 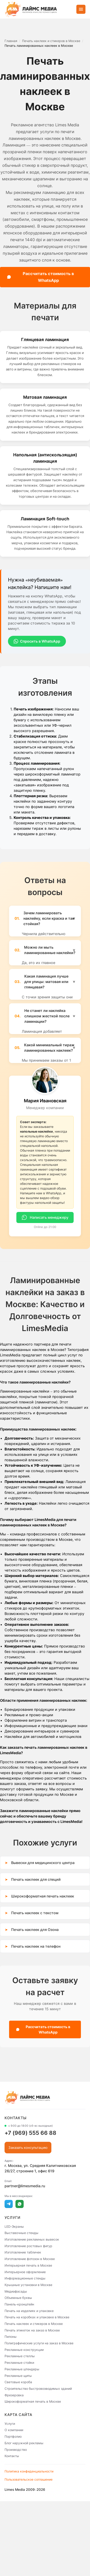 What do you see at coordinates (29, 2310) in the screenshot?
I see `Печать на изделиях и упаковке` at bounding box center [29, 2310].